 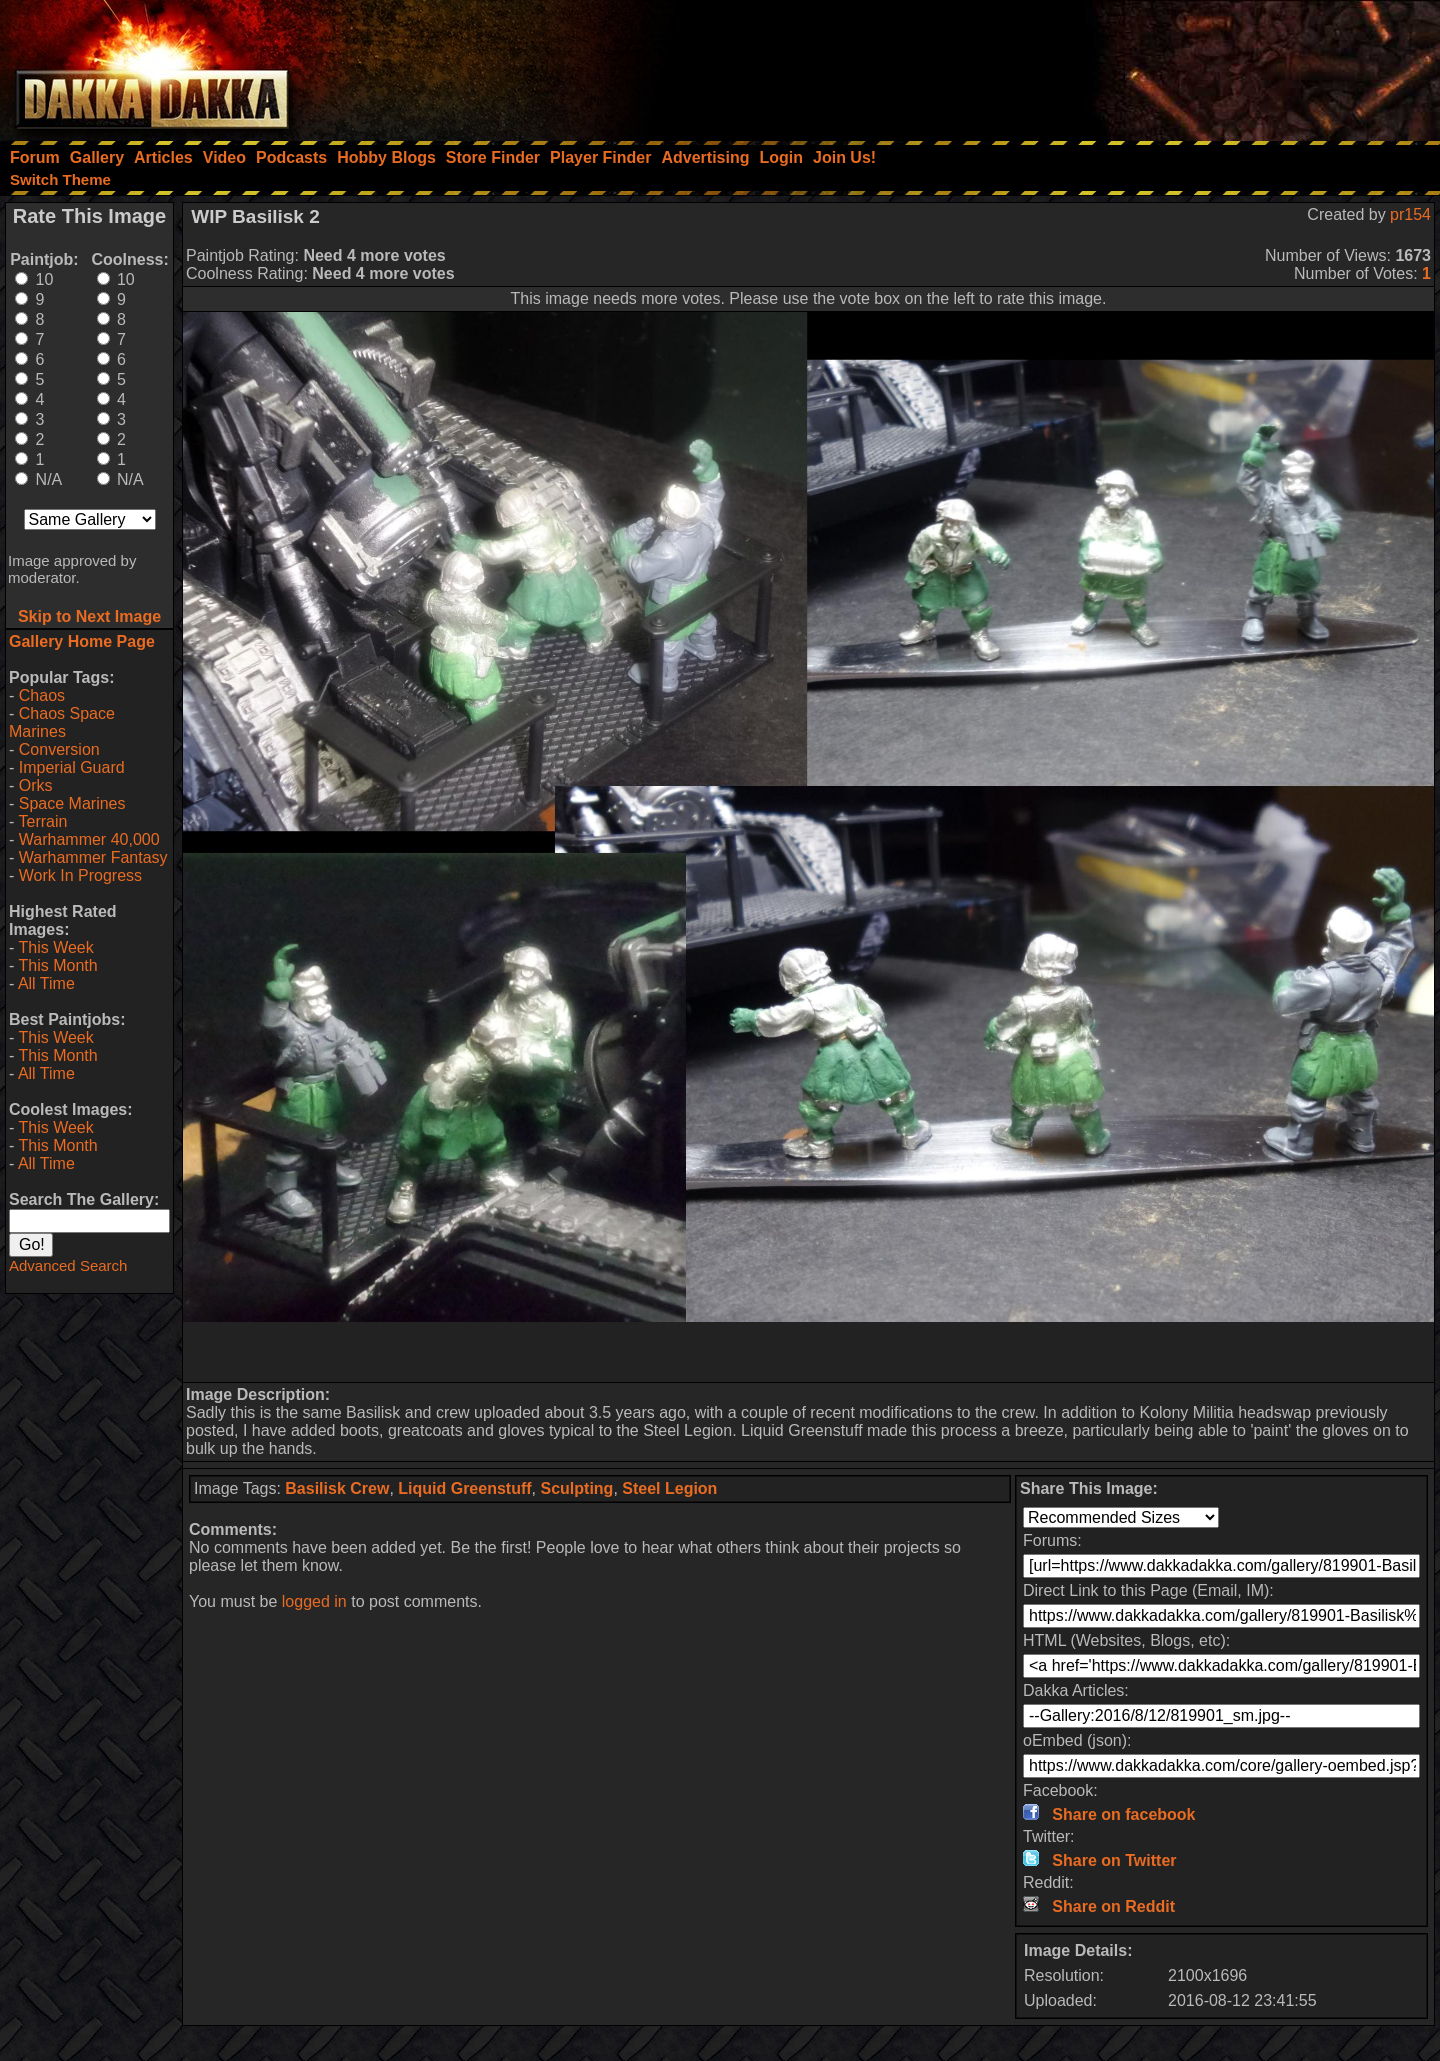 I want to click on logged in, so click(x=314, y=1601).